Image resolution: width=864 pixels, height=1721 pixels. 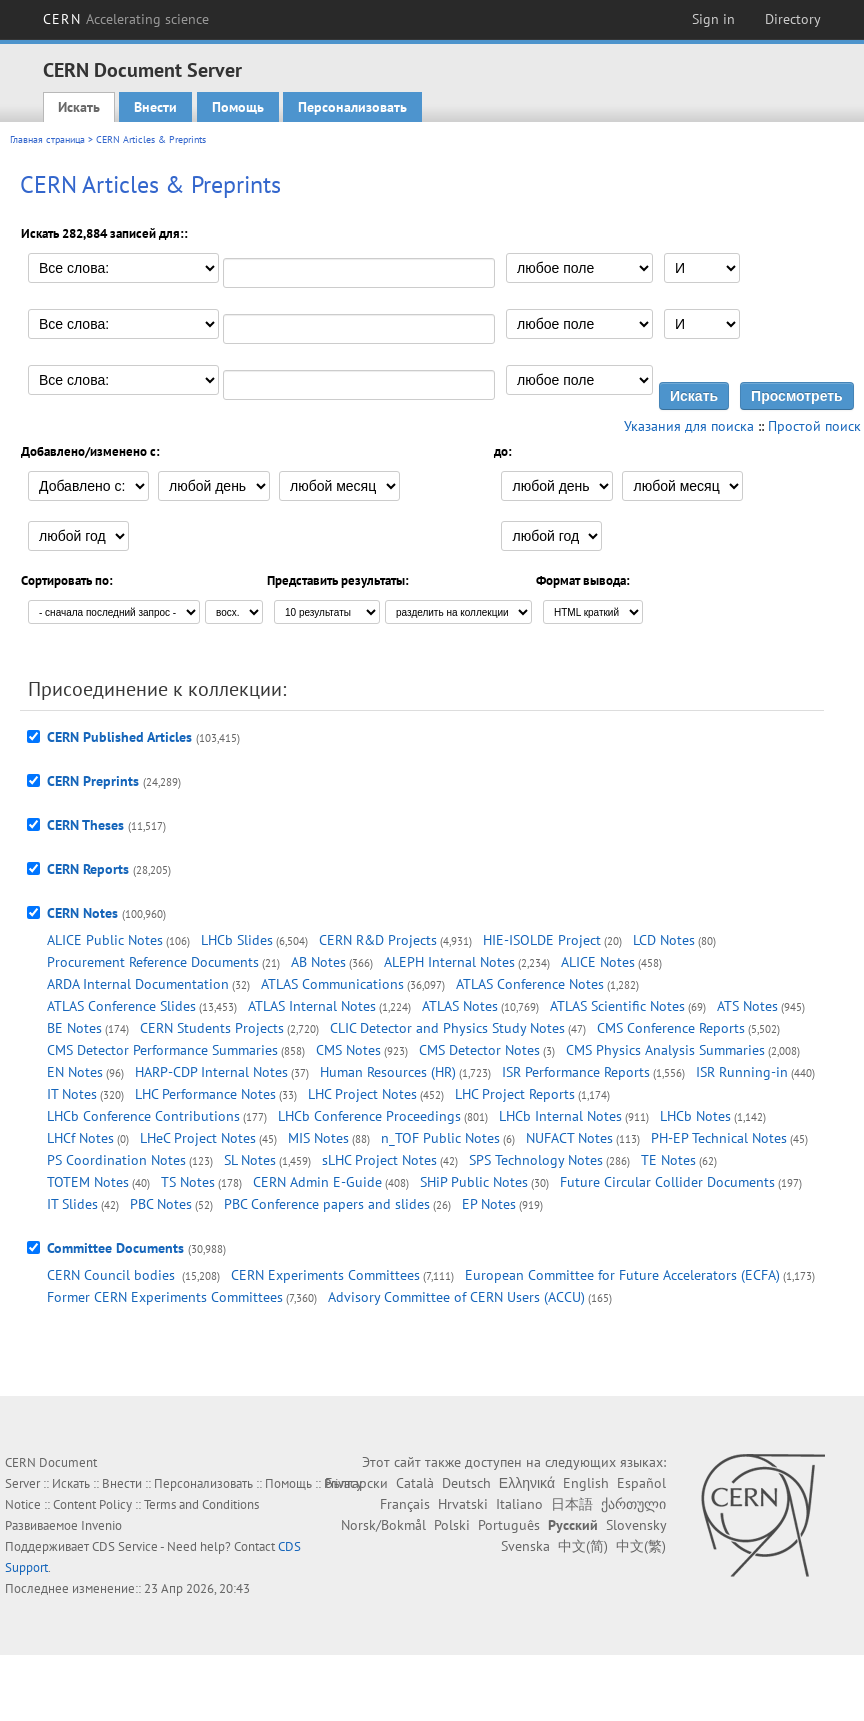 I want to click on CERN Experiments Committees, so click(x=325, y=1275).